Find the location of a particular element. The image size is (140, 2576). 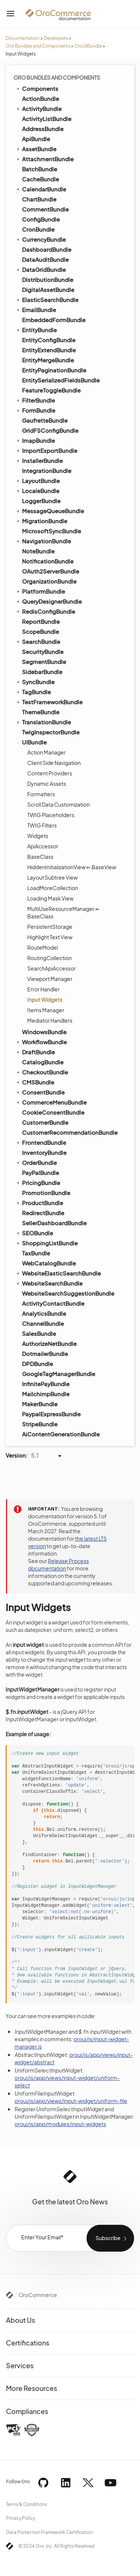

LoggerBundle is located at coordinates (41, 500).